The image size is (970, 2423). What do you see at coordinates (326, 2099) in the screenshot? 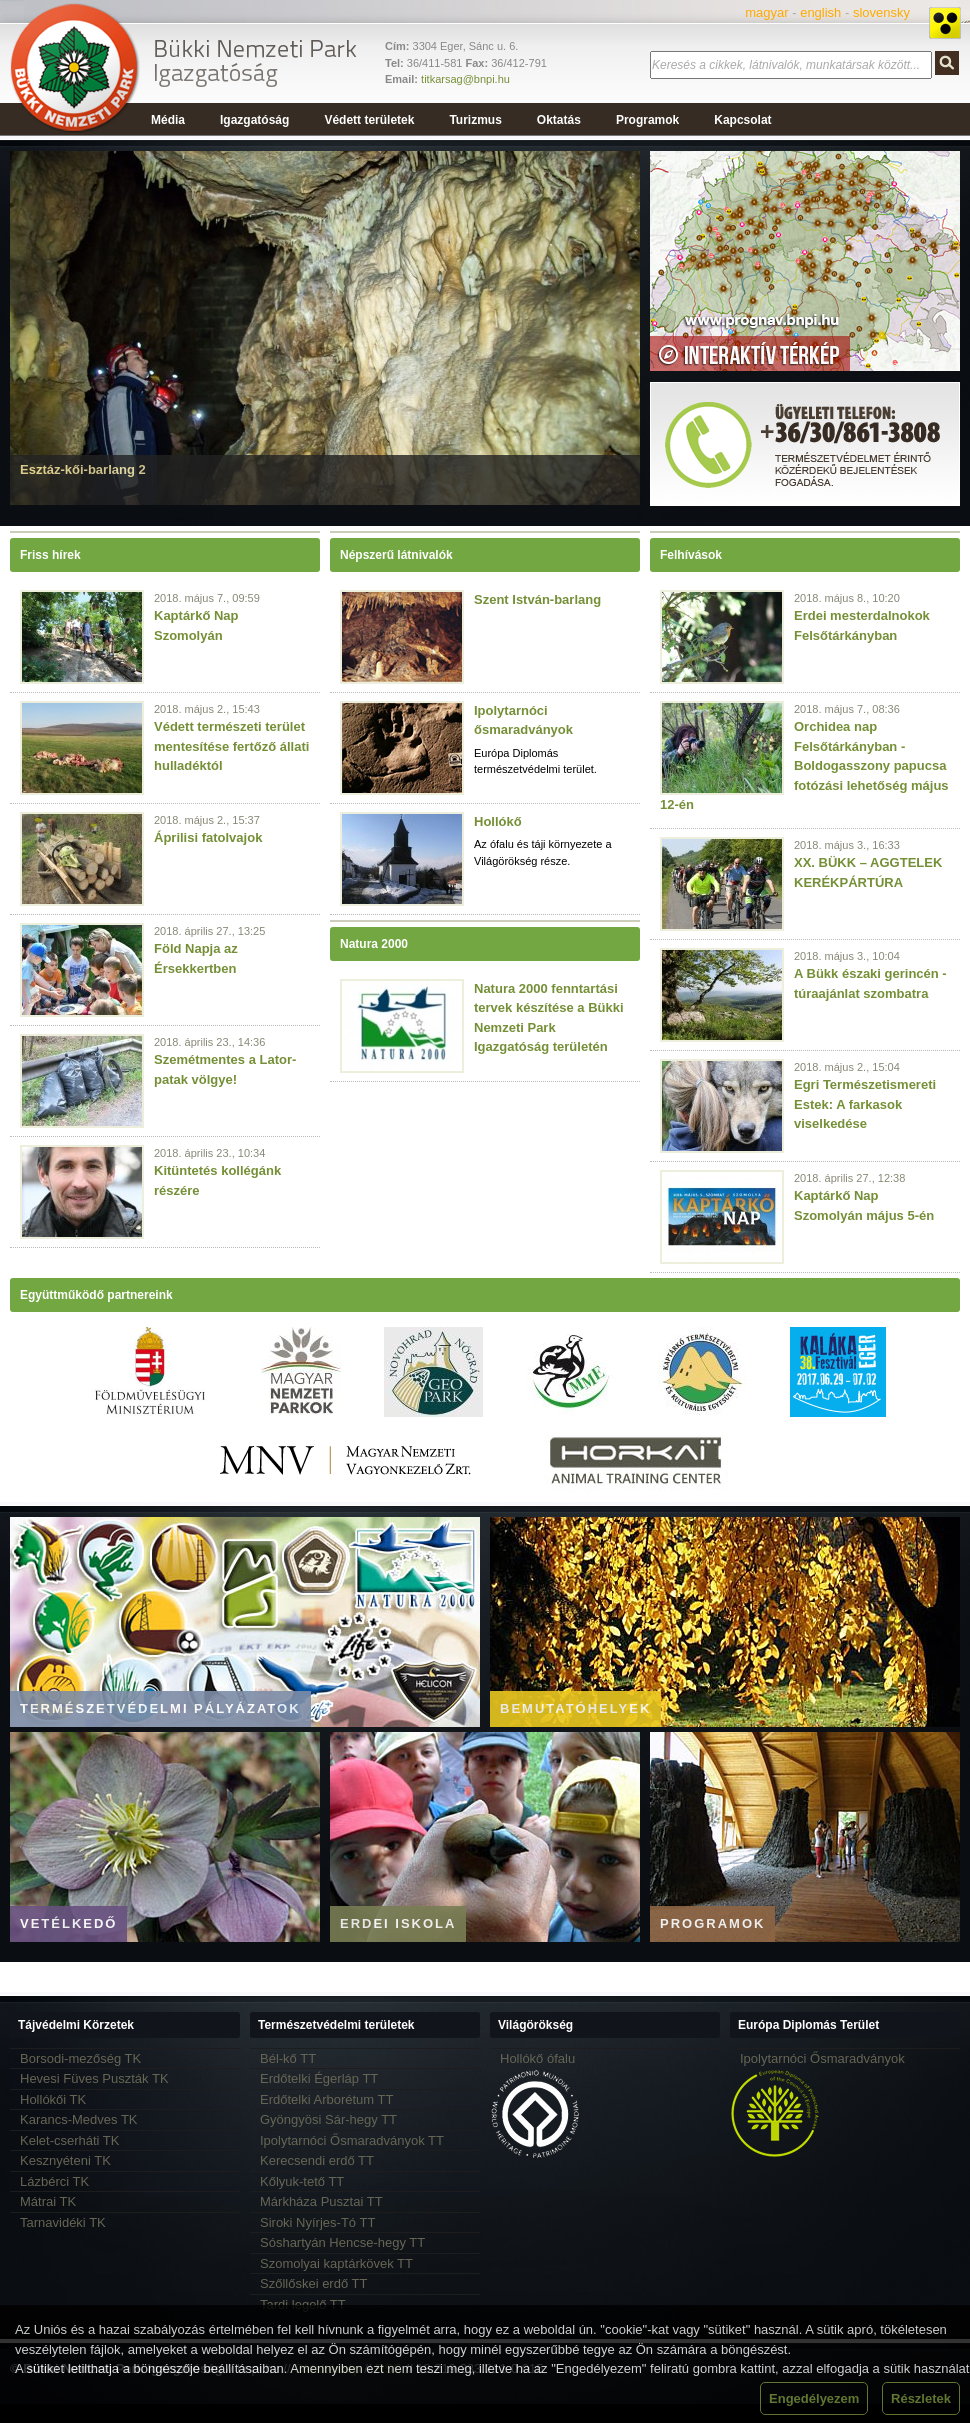
I see `Erdőtelki Arborétum TT` at bounding box center [326, 2099].